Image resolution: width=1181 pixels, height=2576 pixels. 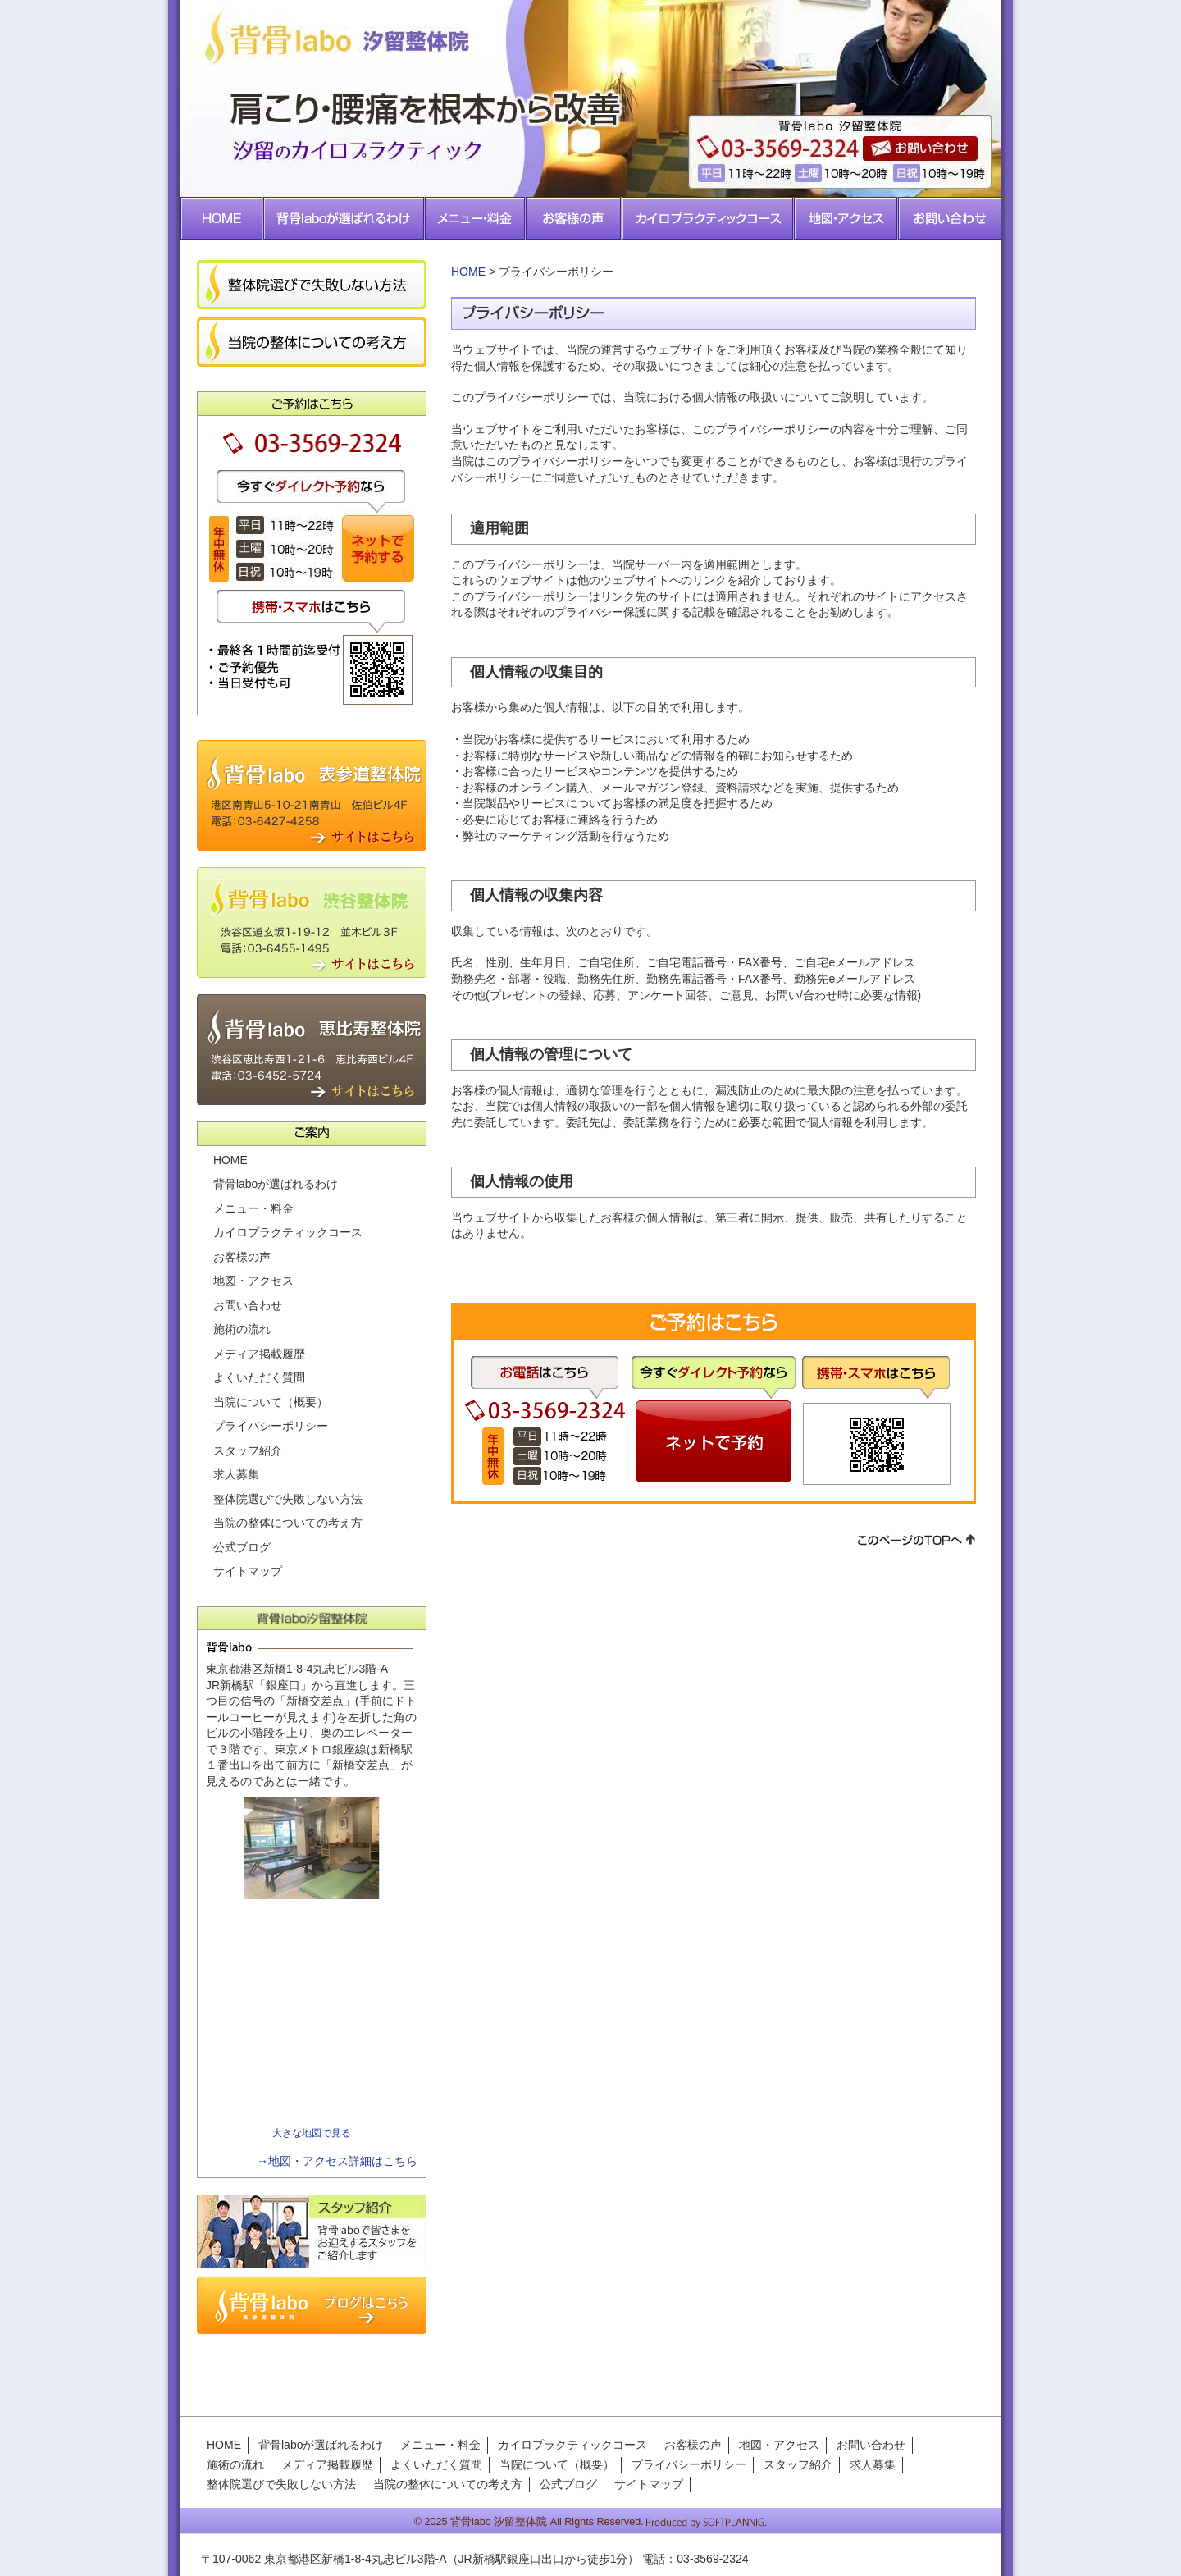 I want to click on 求人募集, so click(x=236, y=1474).